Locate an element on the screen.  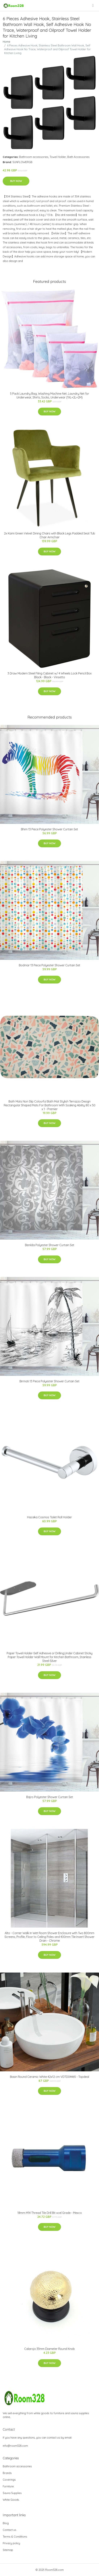
Calarojo 33mm Diameter Round Knob is located at coordinates (49, 2349).